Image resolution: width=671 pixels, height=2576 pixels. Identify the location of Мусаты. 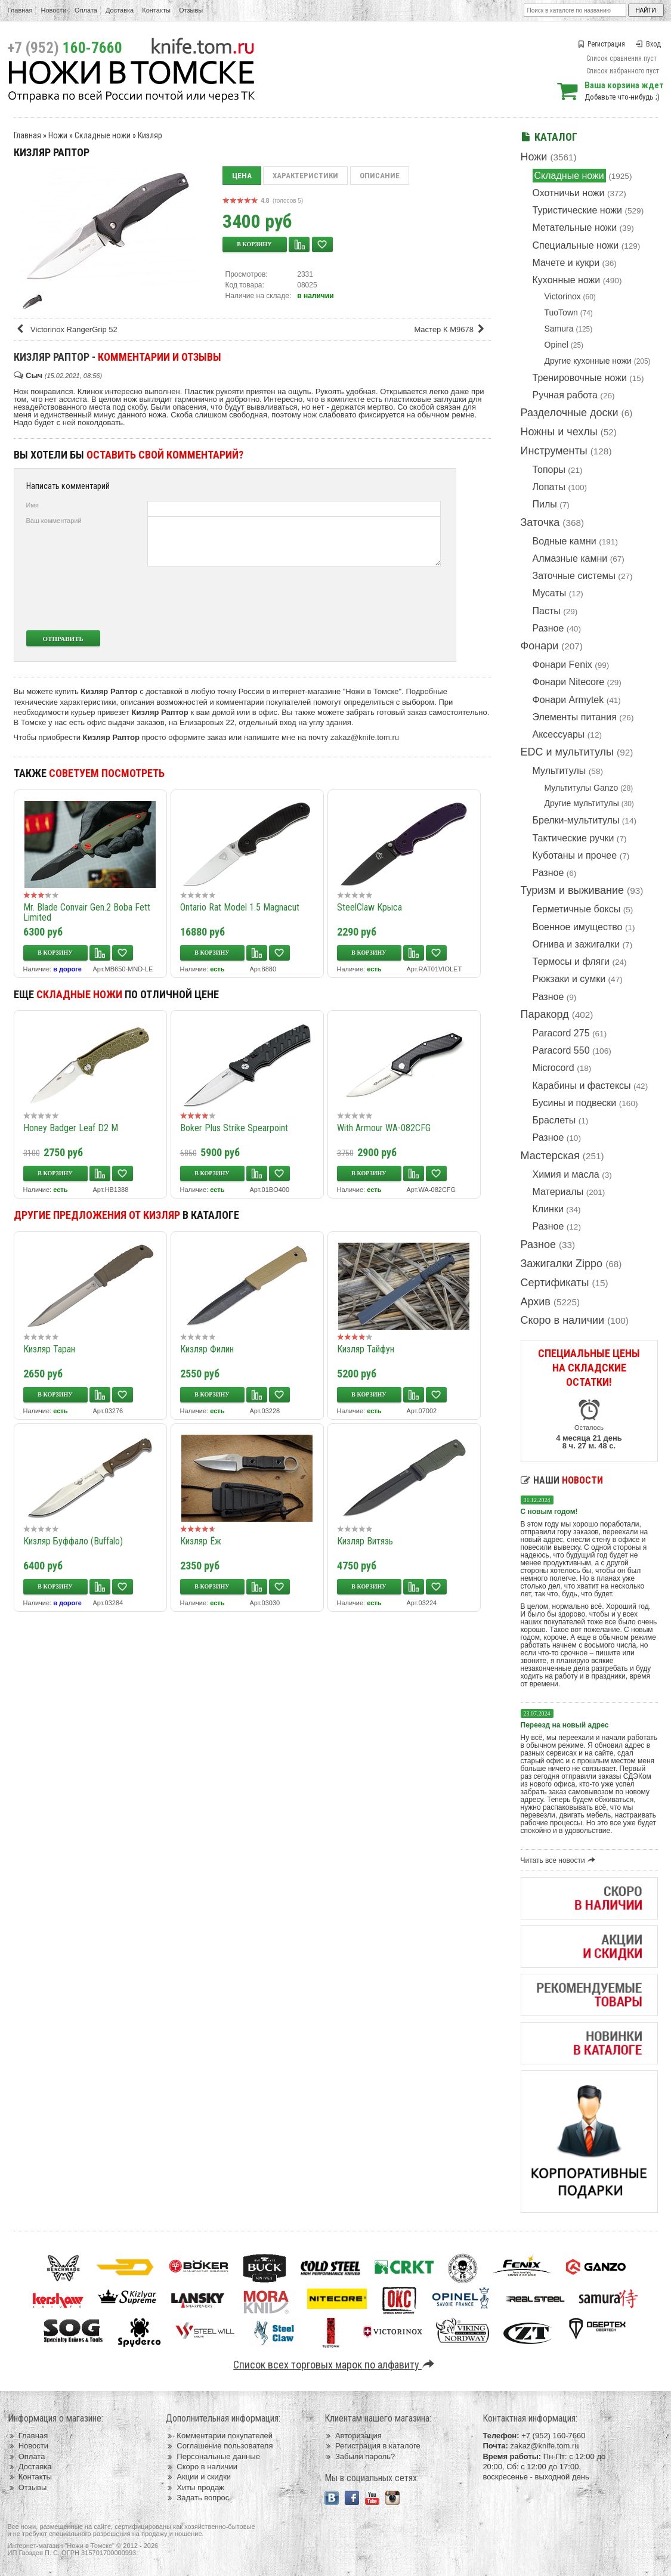
(550, 593).